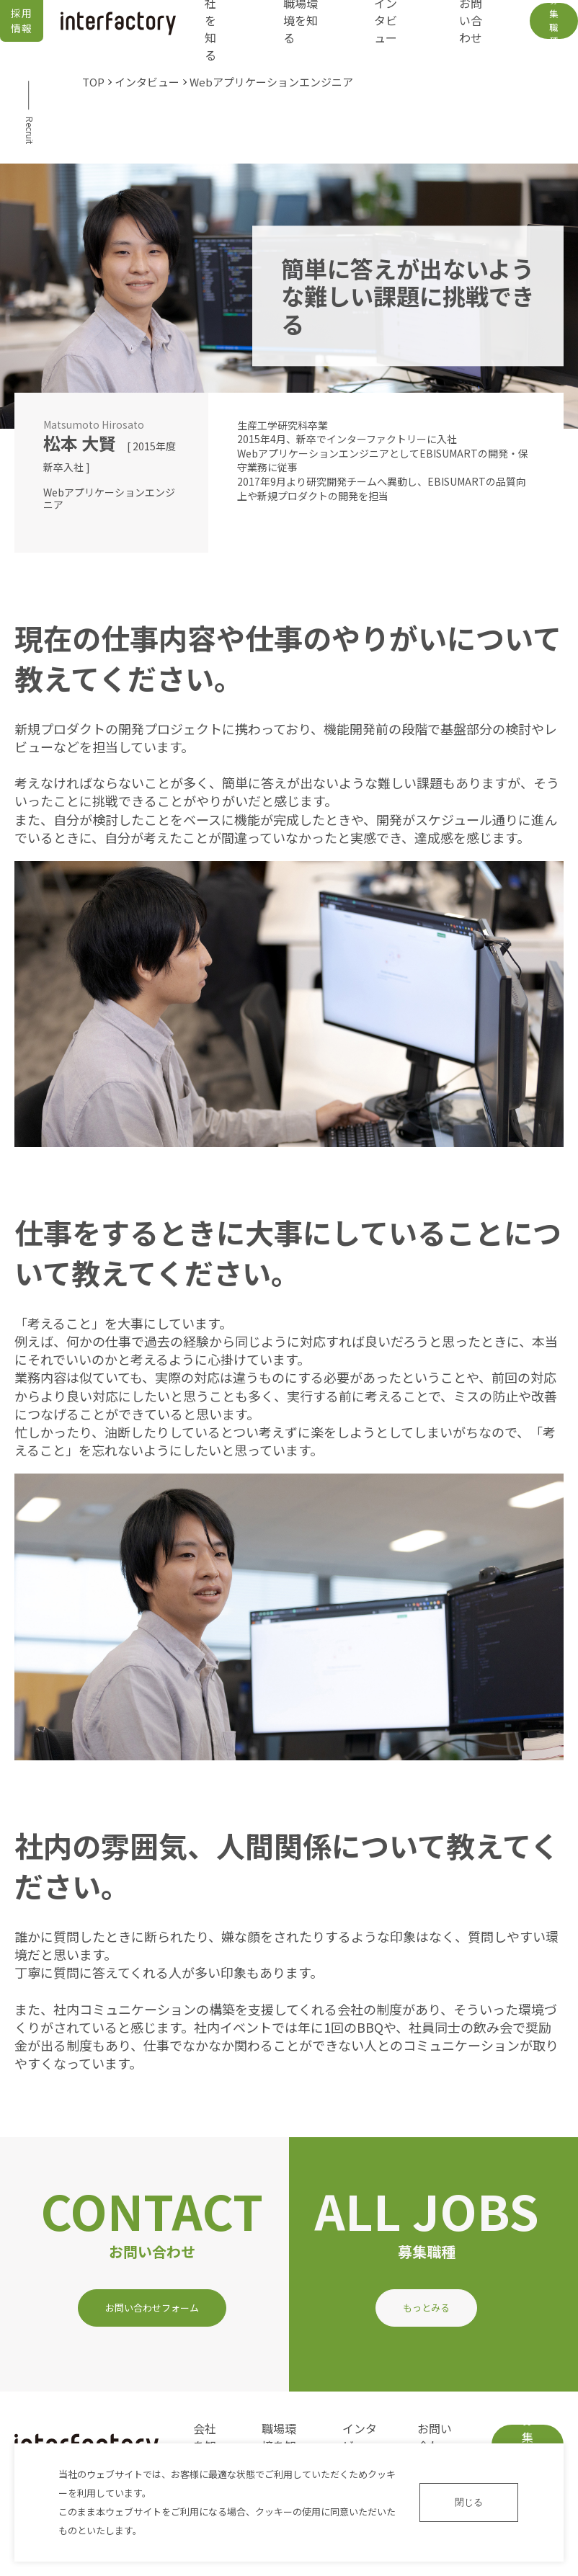  I want to click on もっとみる, so click(426, 2308).